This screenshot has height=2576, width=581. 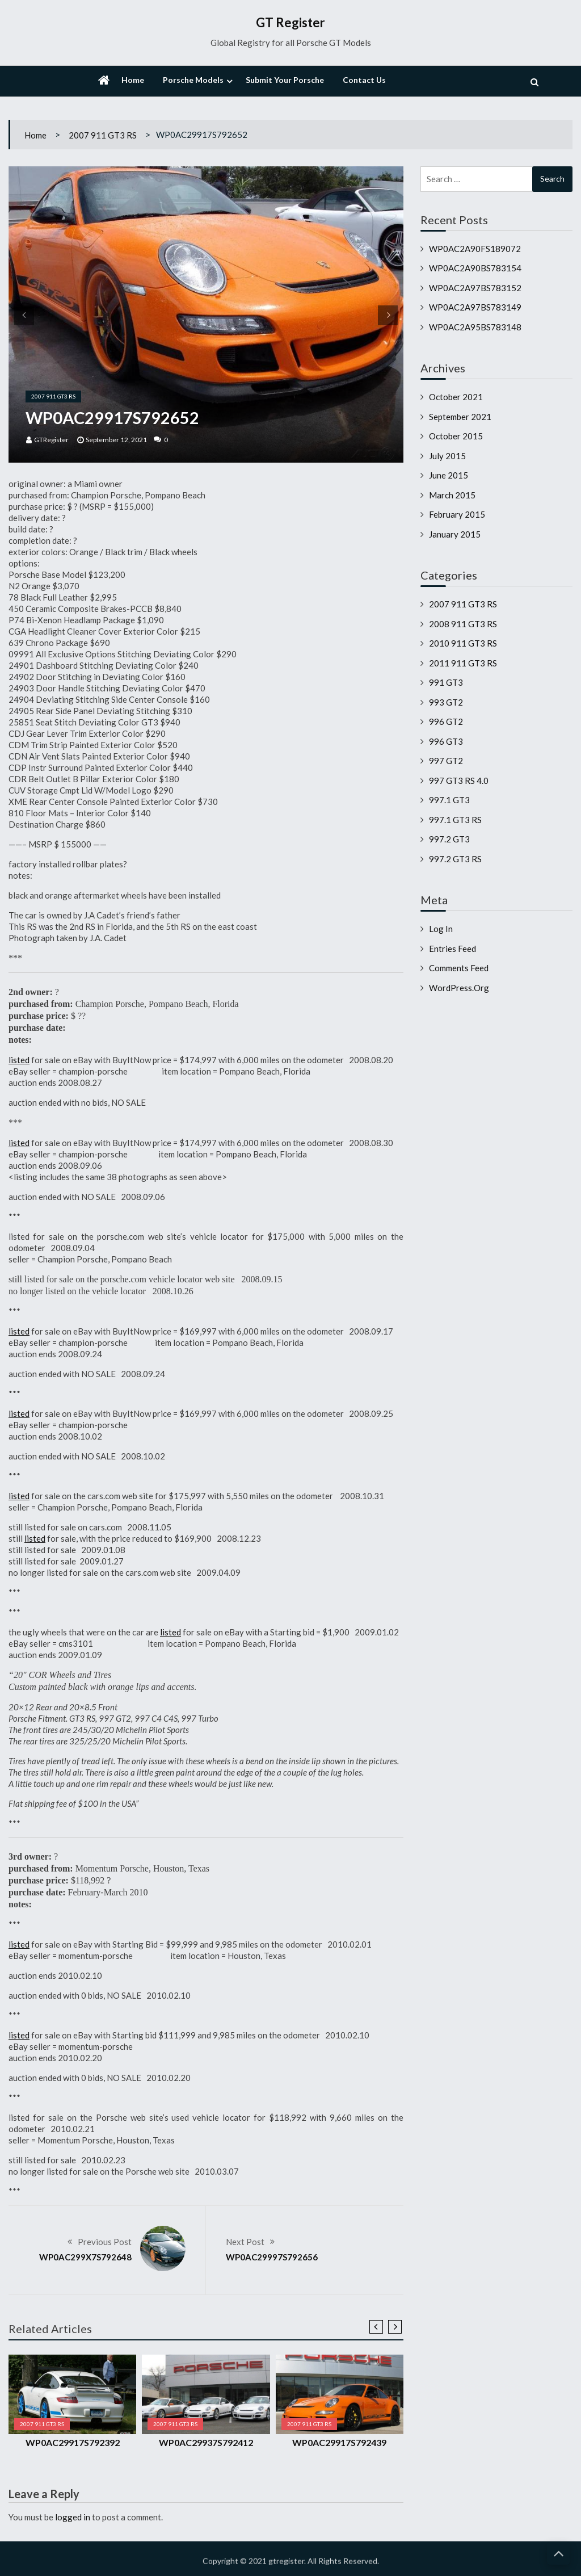 I want to click on 2008 911 GT3 RS, so click(x=463, y=624).